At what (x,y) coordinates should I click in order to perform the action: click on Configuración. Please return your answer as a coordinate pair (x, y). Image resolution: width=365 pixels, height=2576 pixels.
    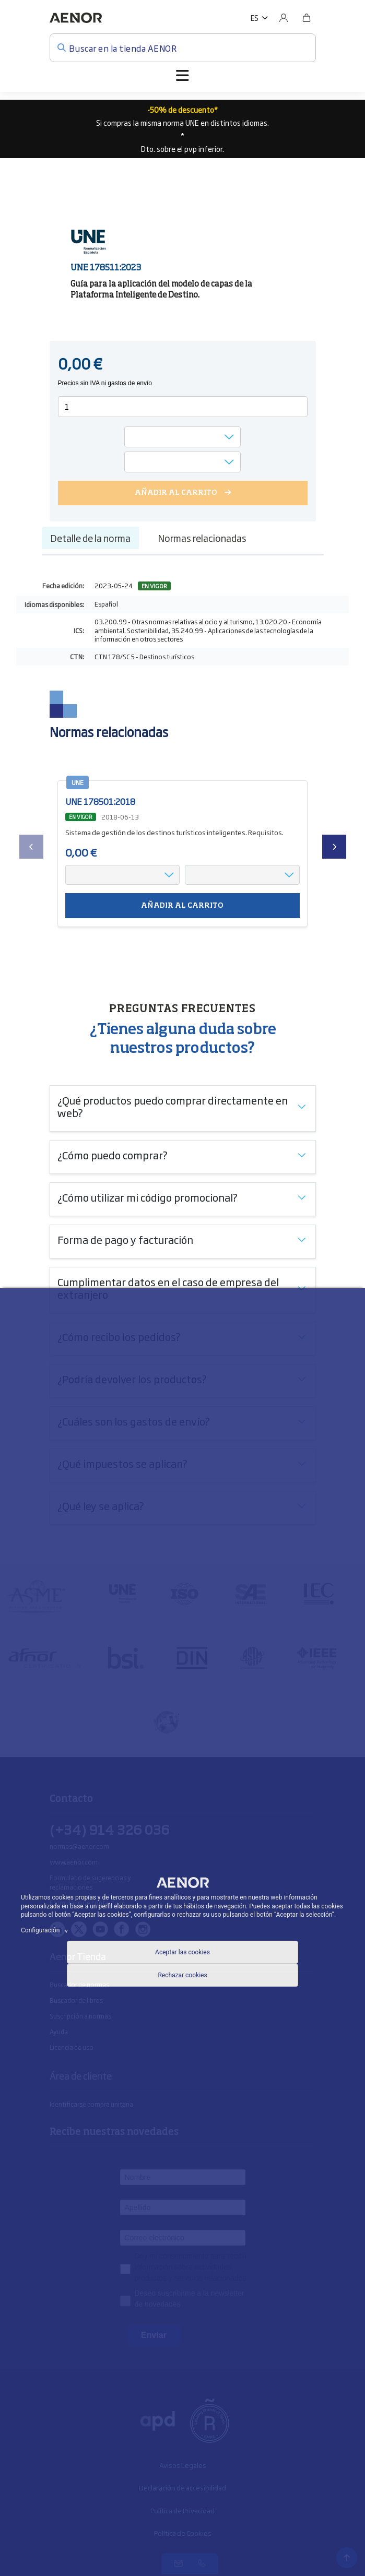
    Looking at the image, I should click on (46, 1930).